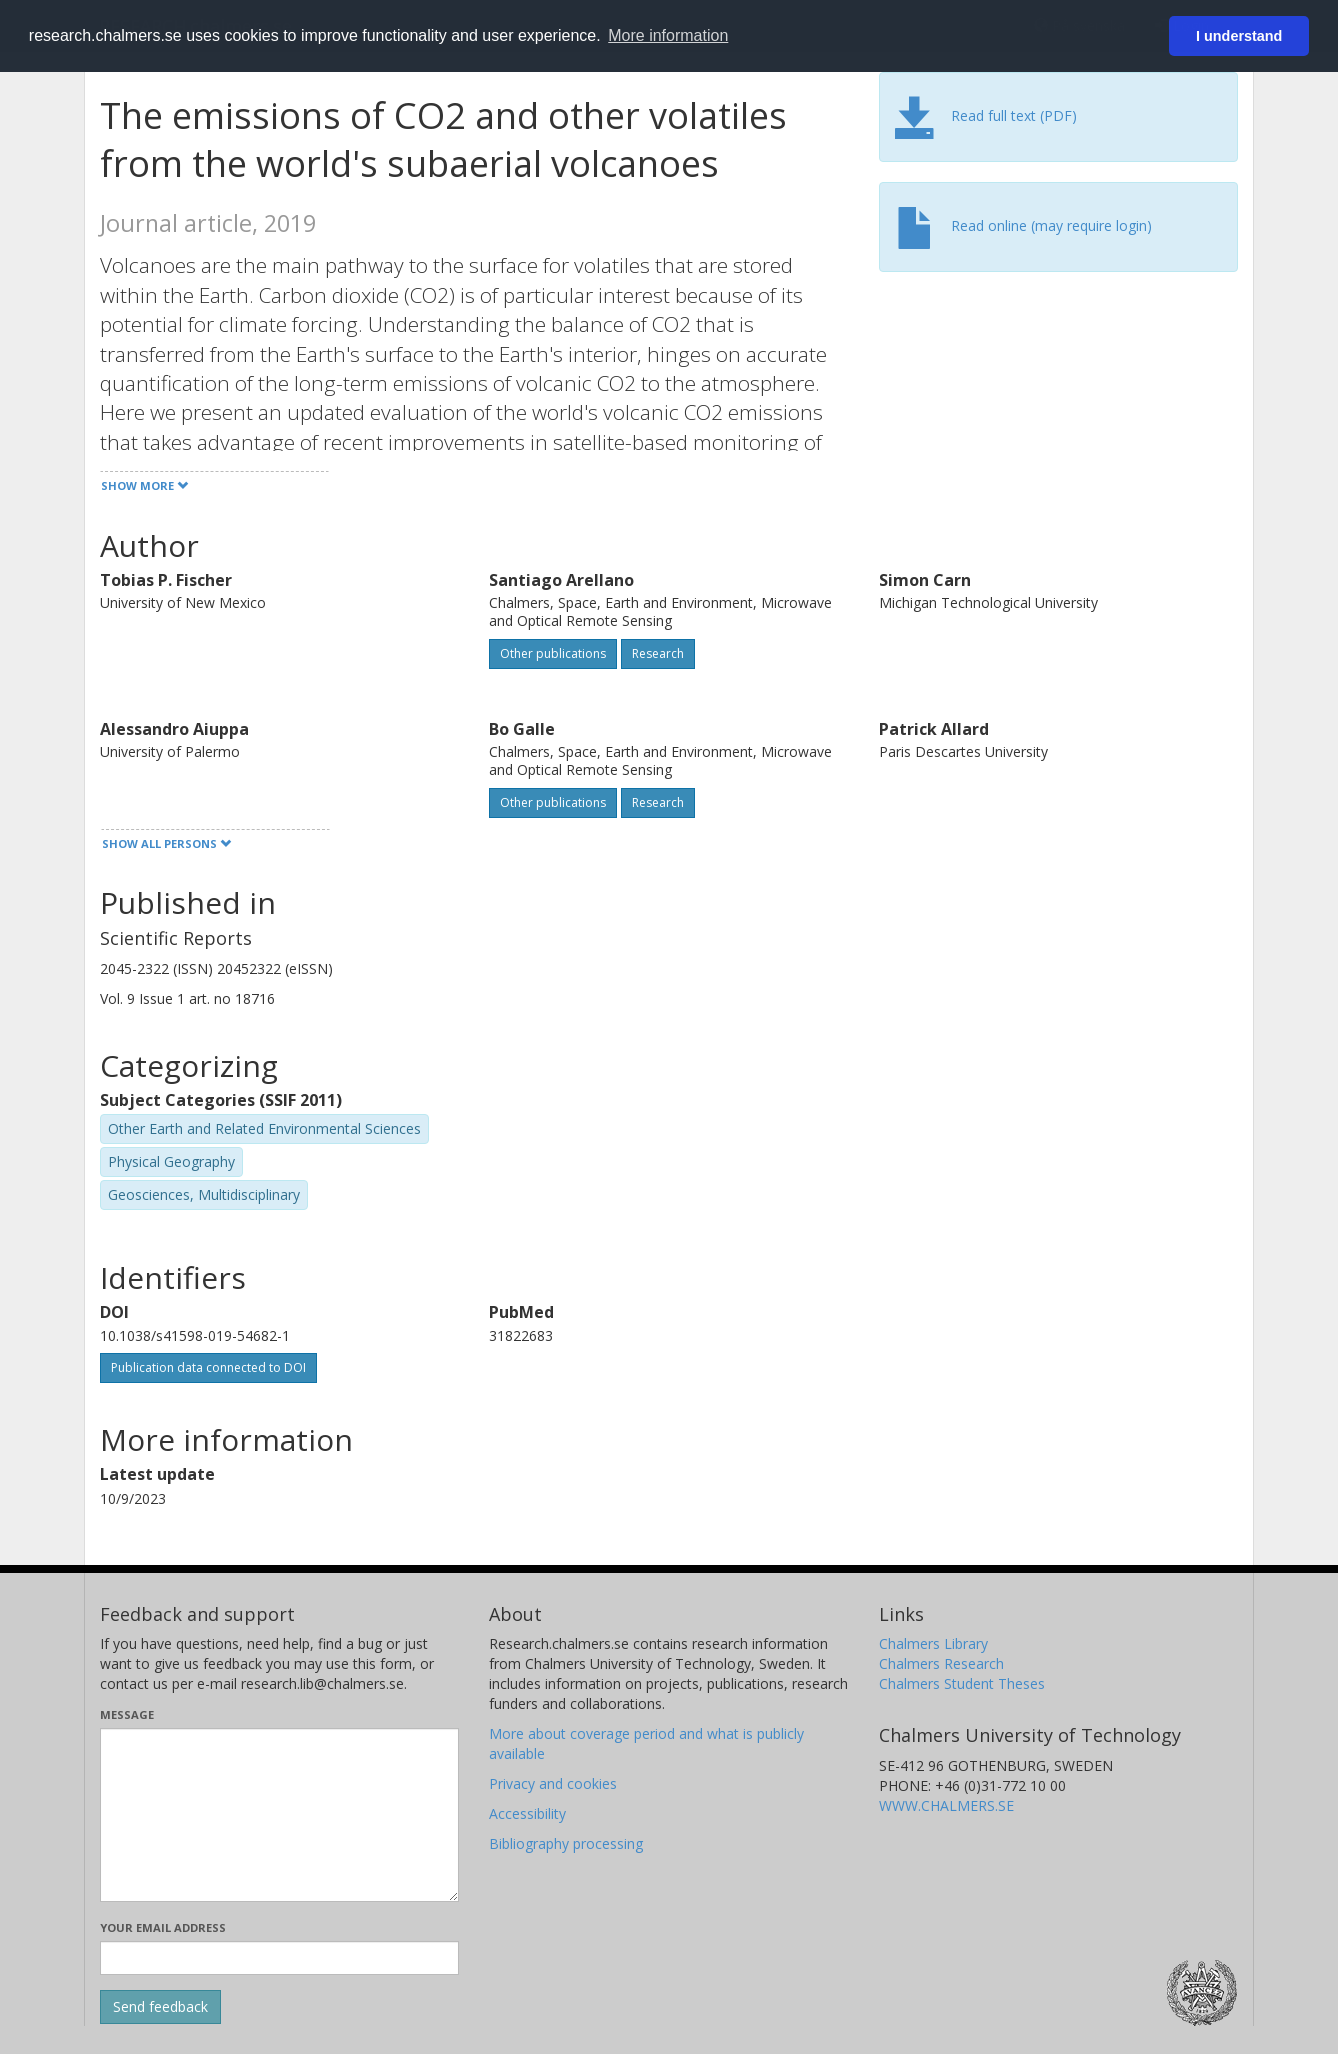 The image size is (1338, 2054). Describe the element at coordinates (527, 1813) in the screenshot. I see `Accessibility` at that location.